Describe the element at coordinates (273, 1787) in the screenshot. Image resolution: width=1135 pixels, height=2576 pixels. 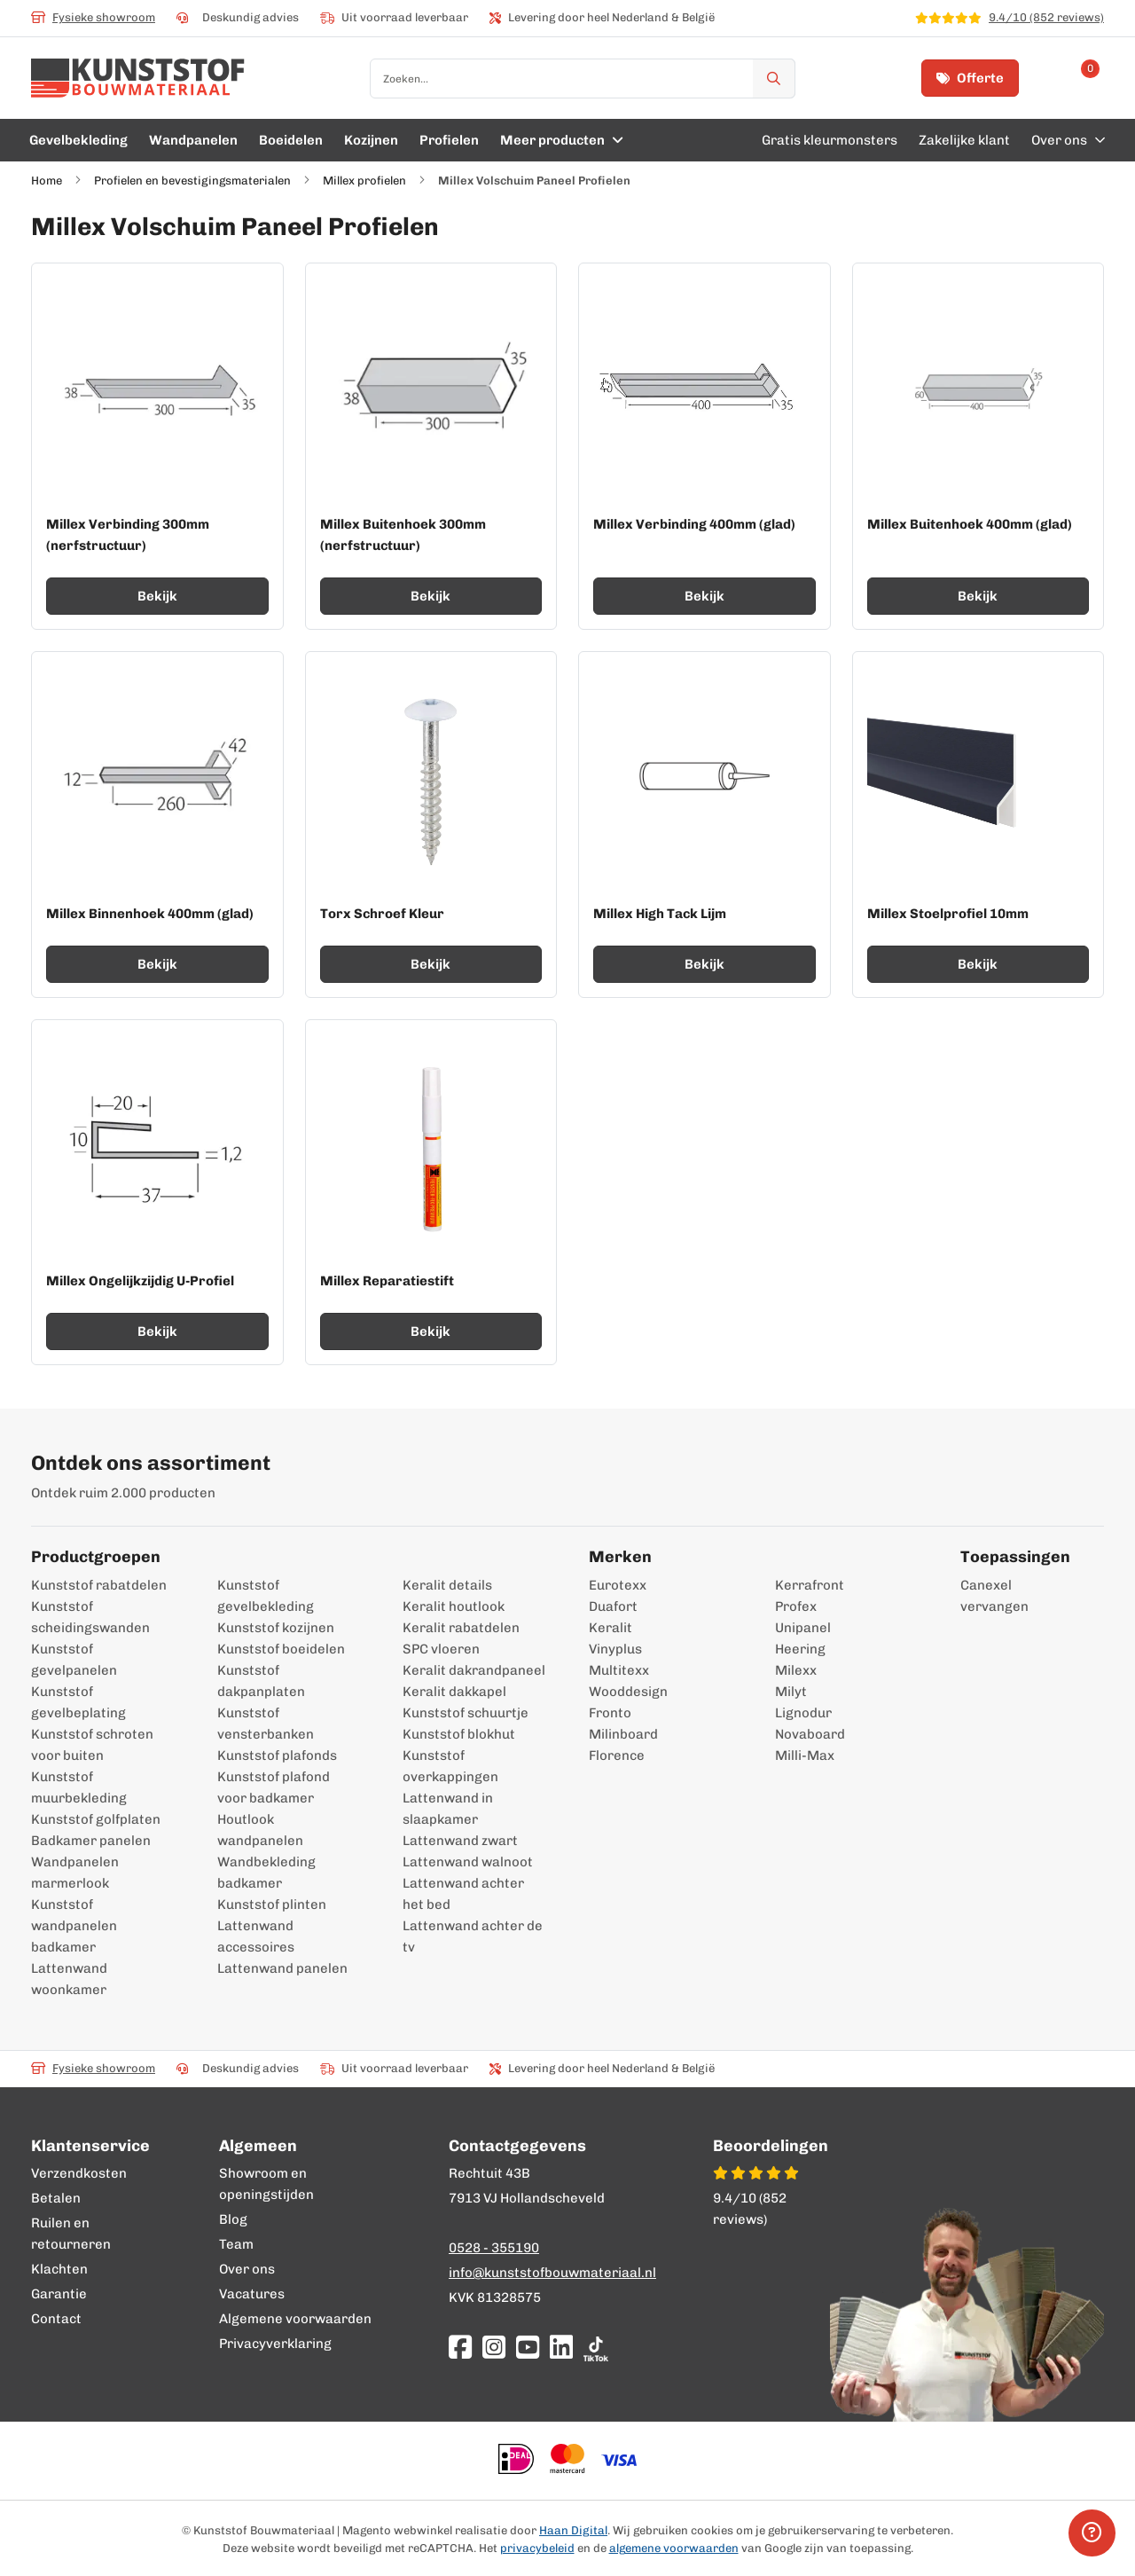
I see `Kunststof plafond voor badkamer` at that location.